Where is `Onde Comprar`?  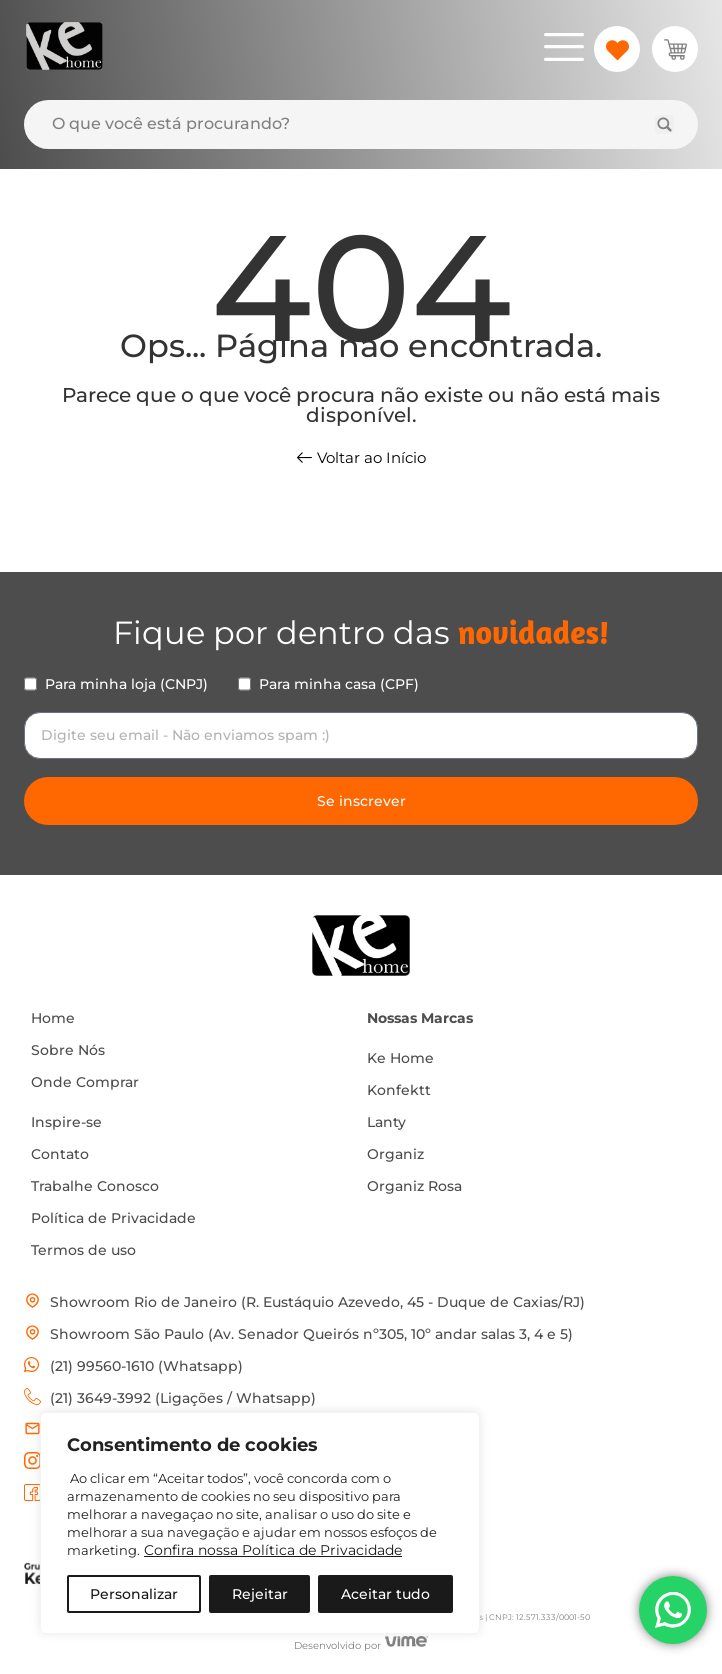 Onde Comprar is located at coordinates (85, 1082).